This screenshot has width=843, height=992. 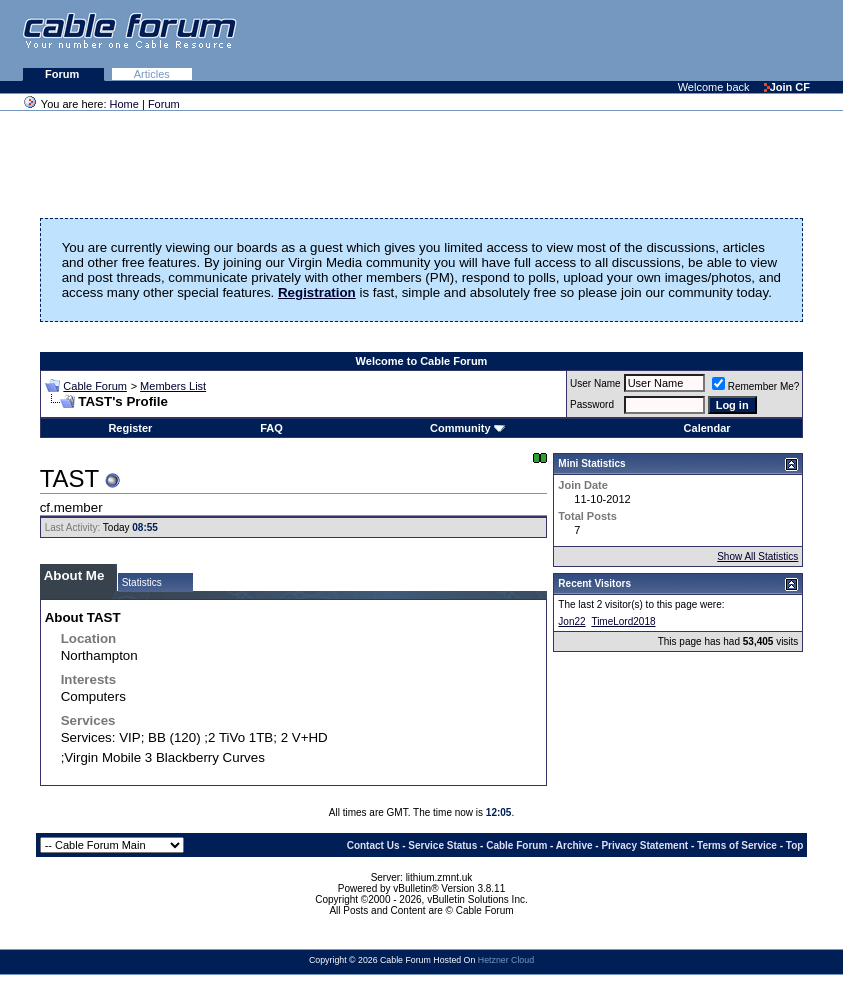 I want to click on Show All Statistics, so click(x=757, y=556).